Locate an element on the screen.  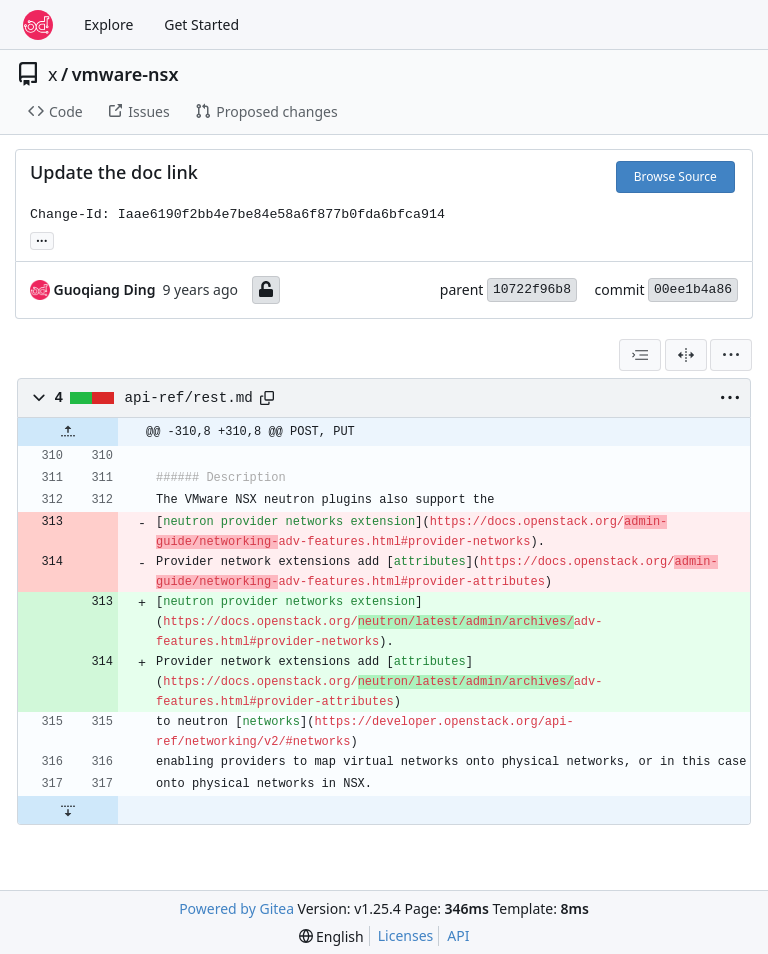
API is located at coordinates (458, 935).